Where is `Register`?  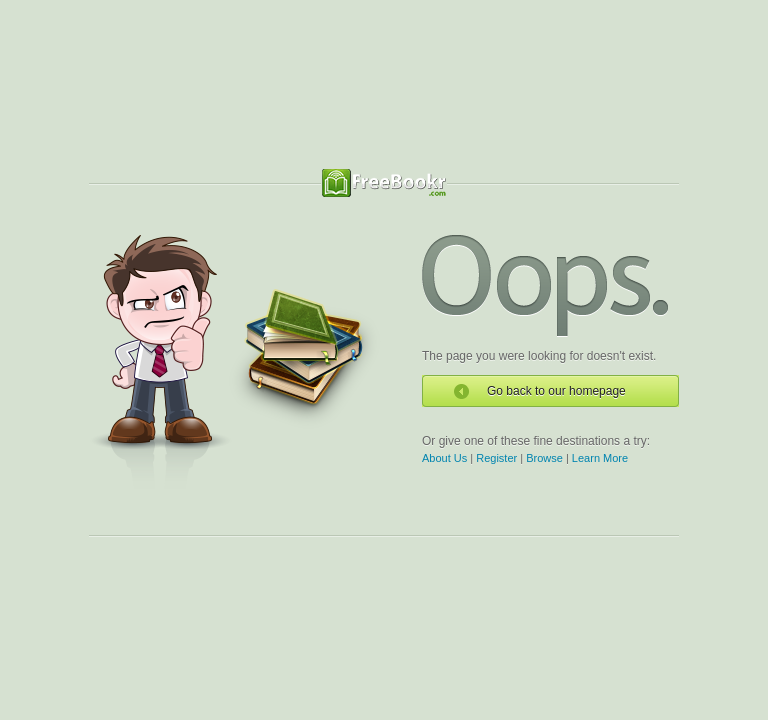 Register is located at coordinates (496, 458).